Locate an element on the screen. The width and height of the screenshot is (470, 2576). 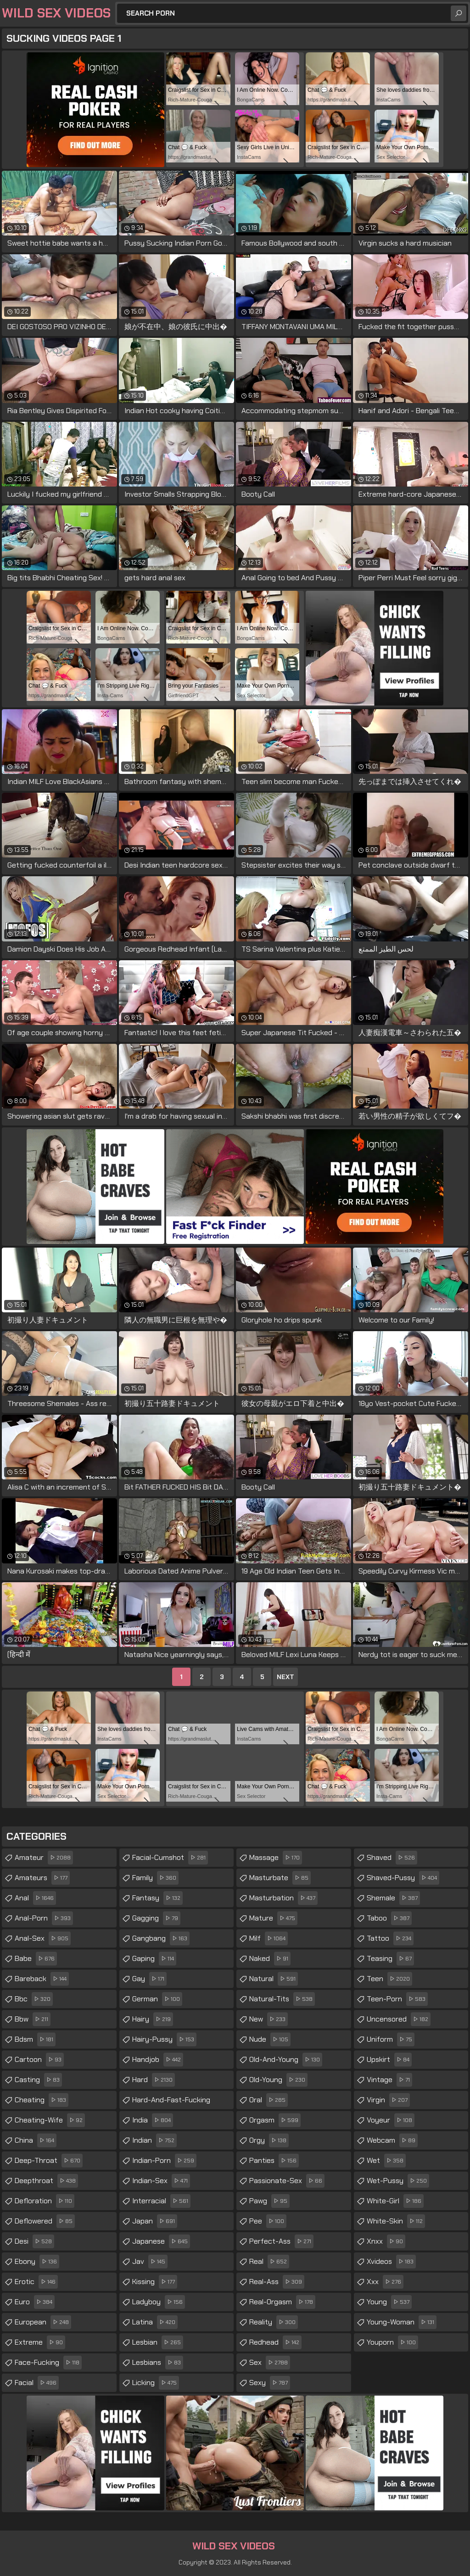
uniform is located at coordinates (390, 2039).